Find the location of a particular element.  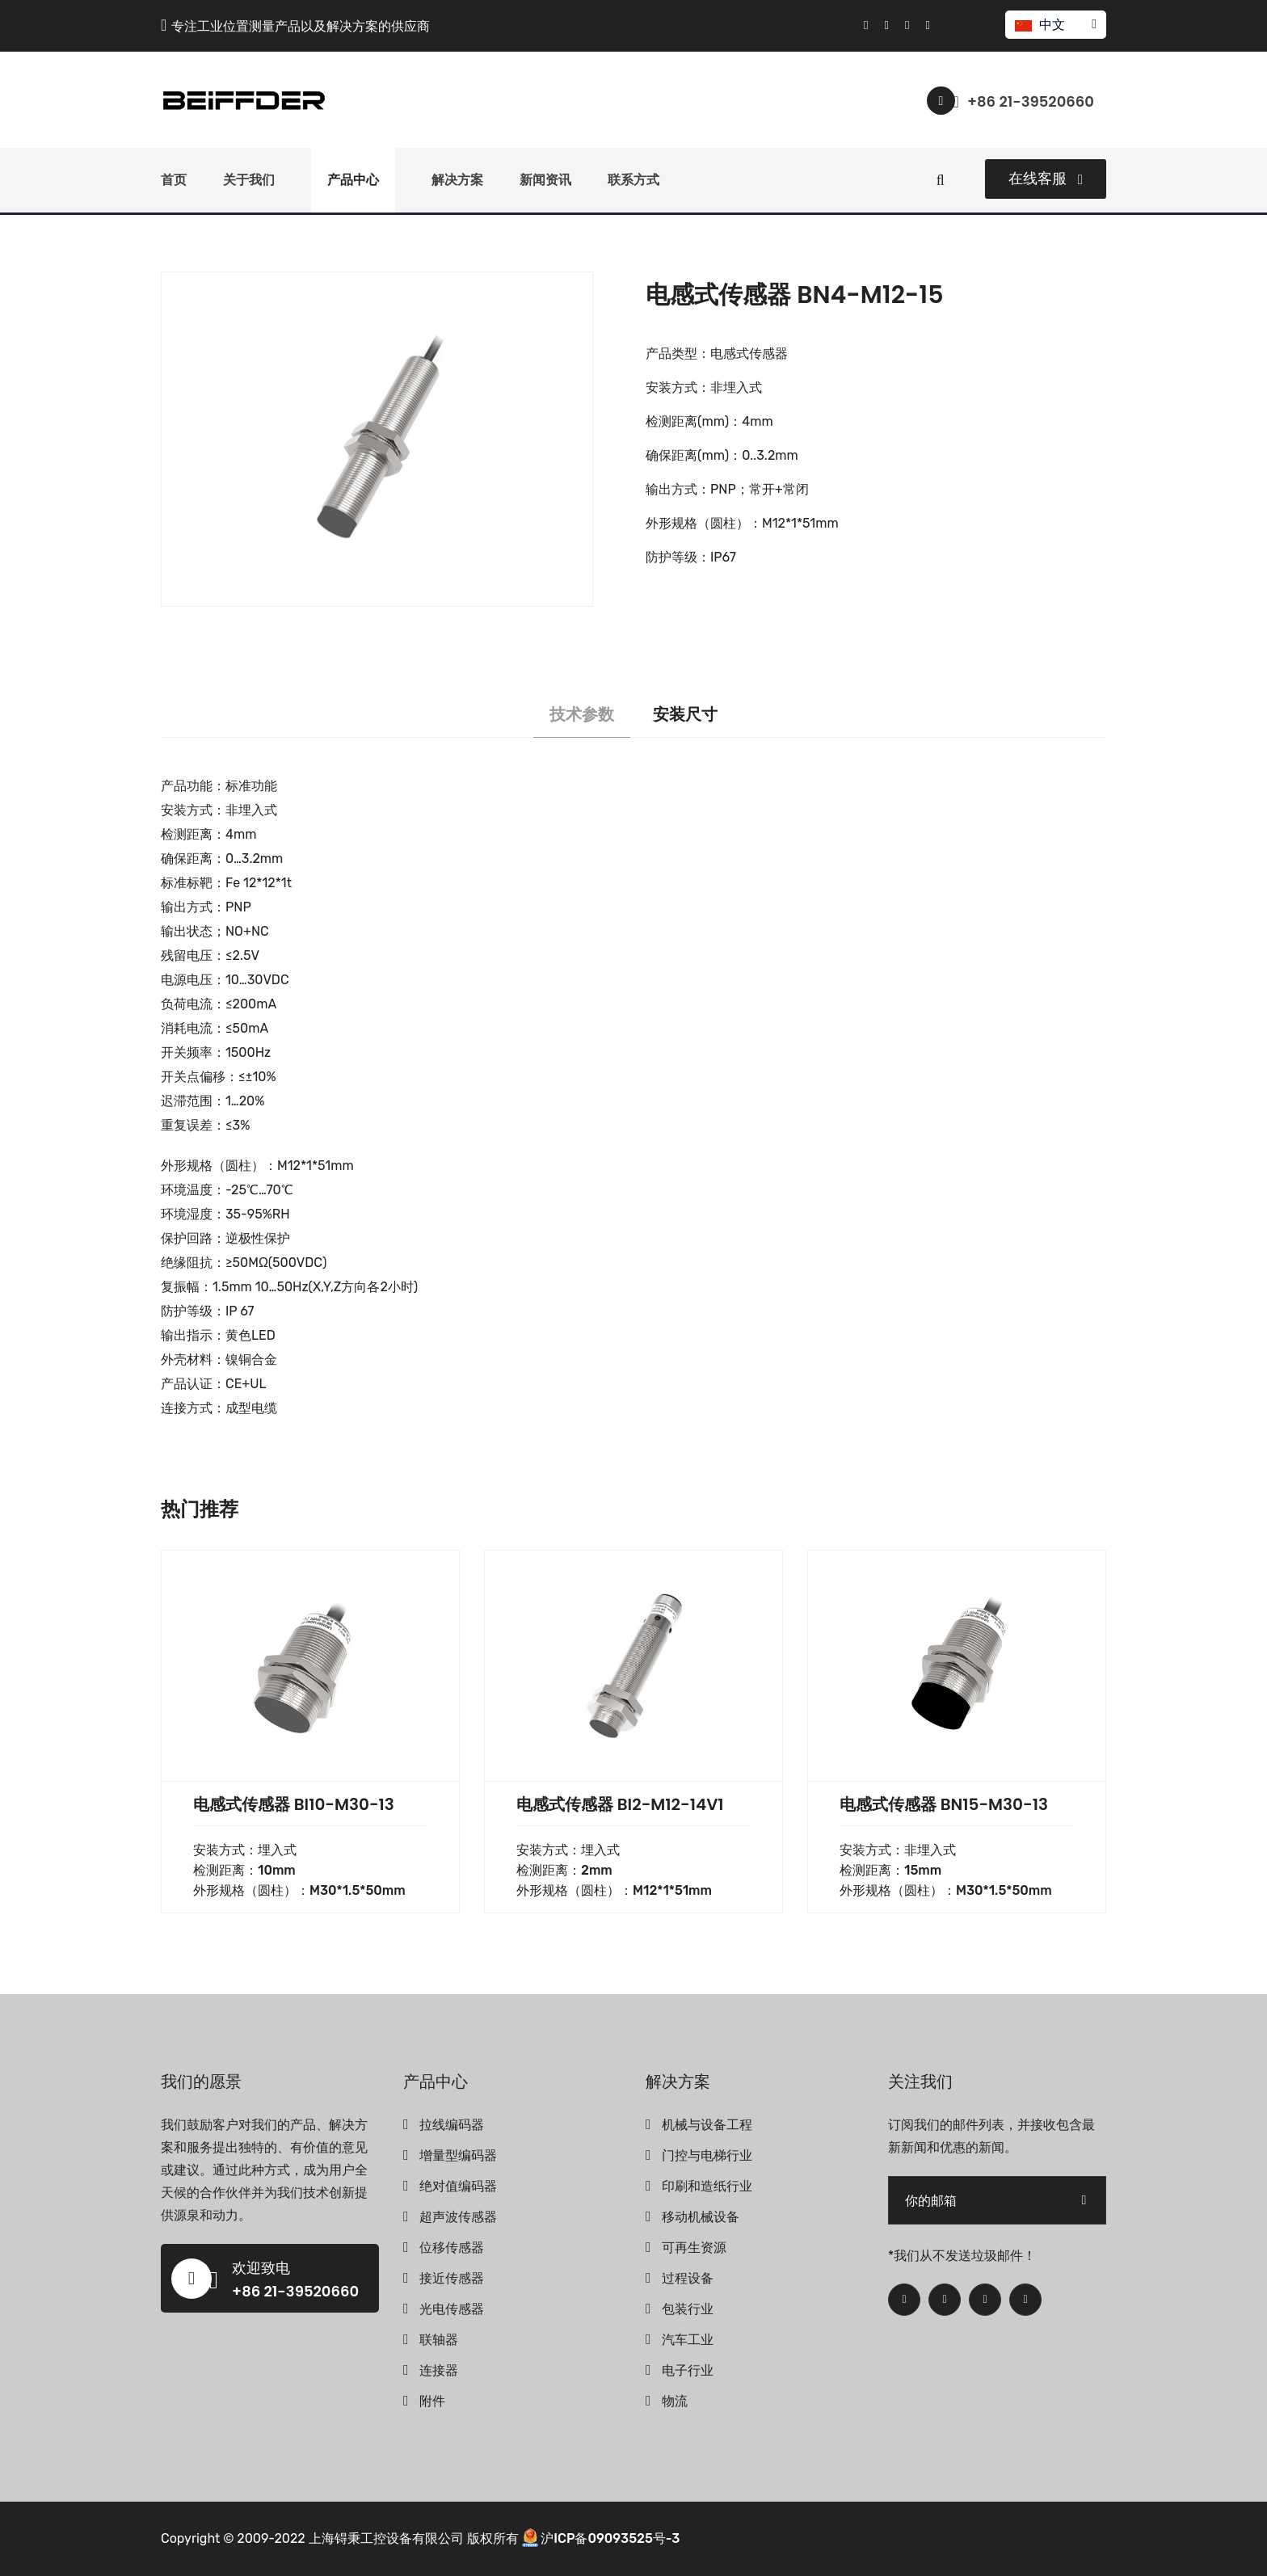

新闻资讯 is located at coordinates (545, 179).